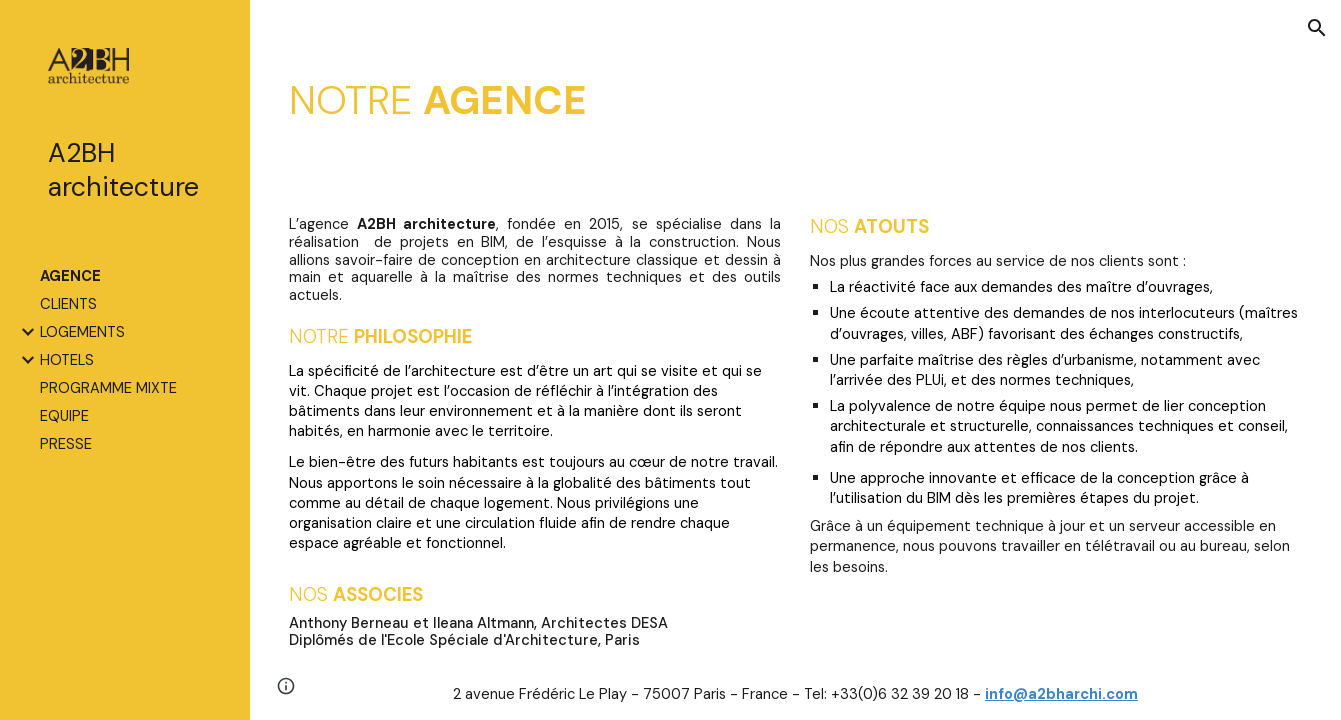 The height and width of the screenshot is (720, 1341). I want to click on EQUIPE [link], so click(64, 416).